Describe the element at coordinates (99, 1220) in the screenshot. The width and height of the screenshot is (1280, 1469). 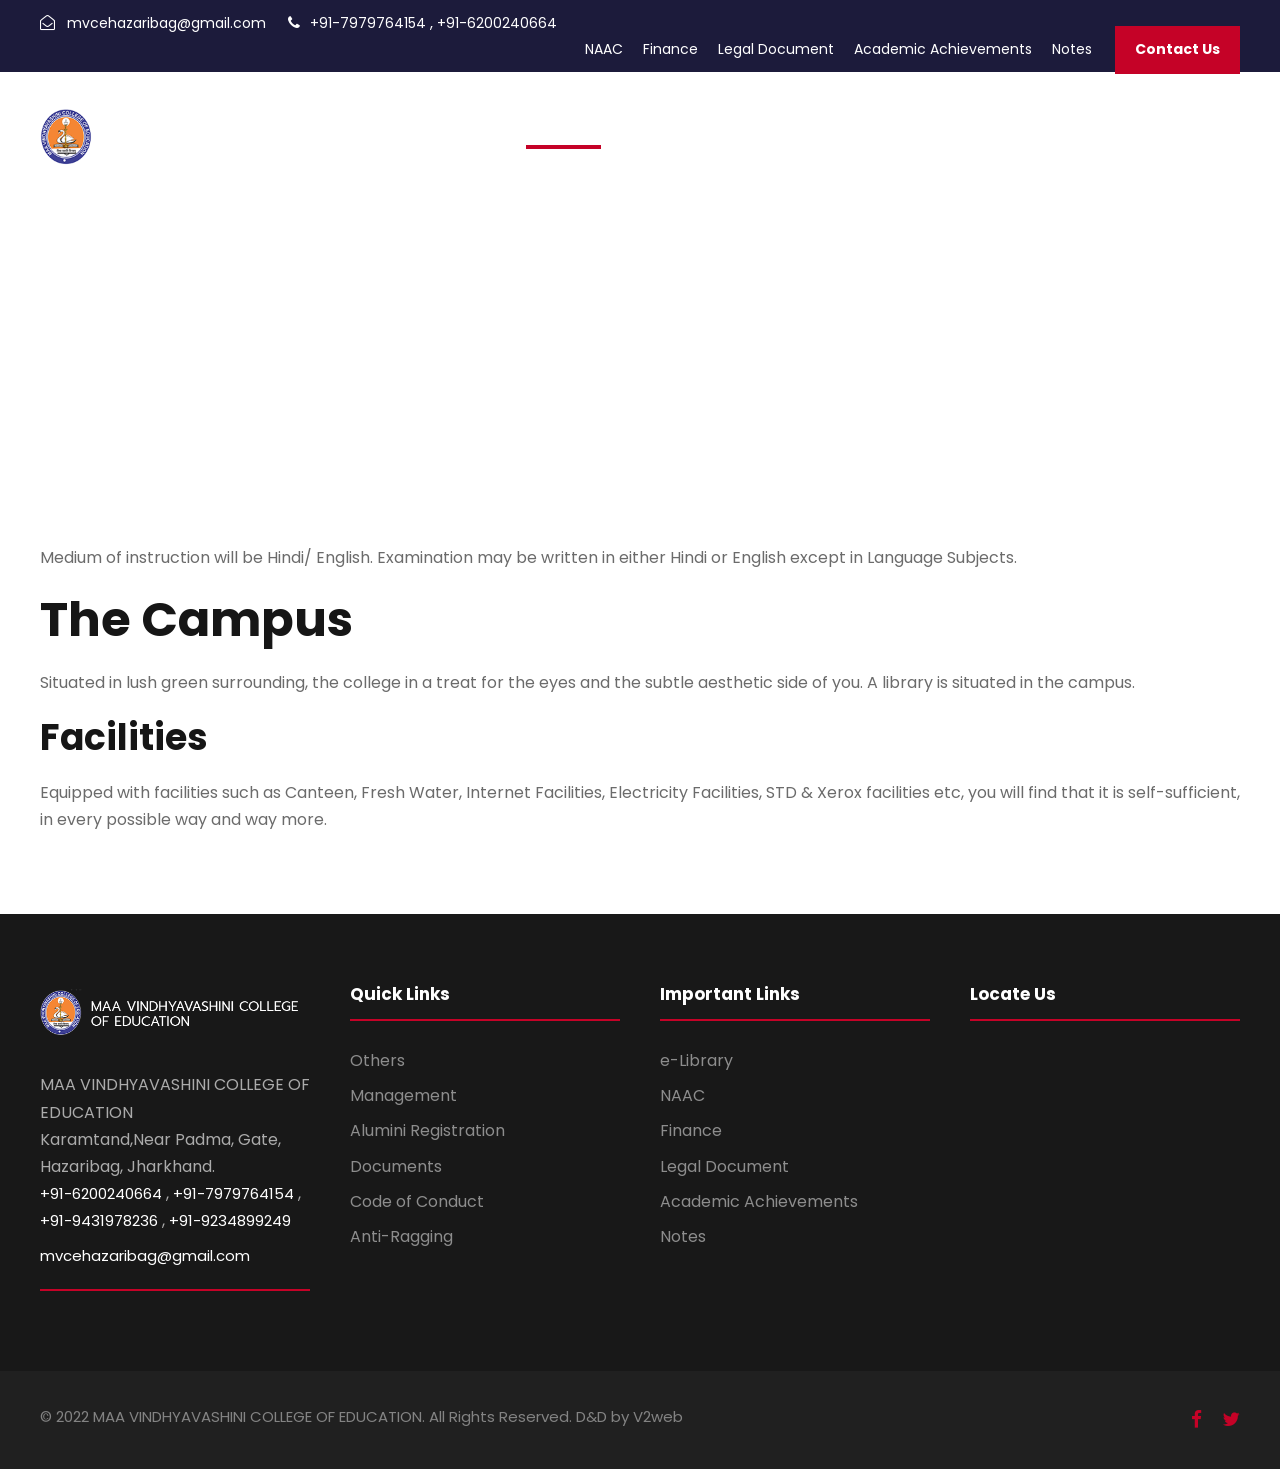
I see `+91-9431978236` at that location.